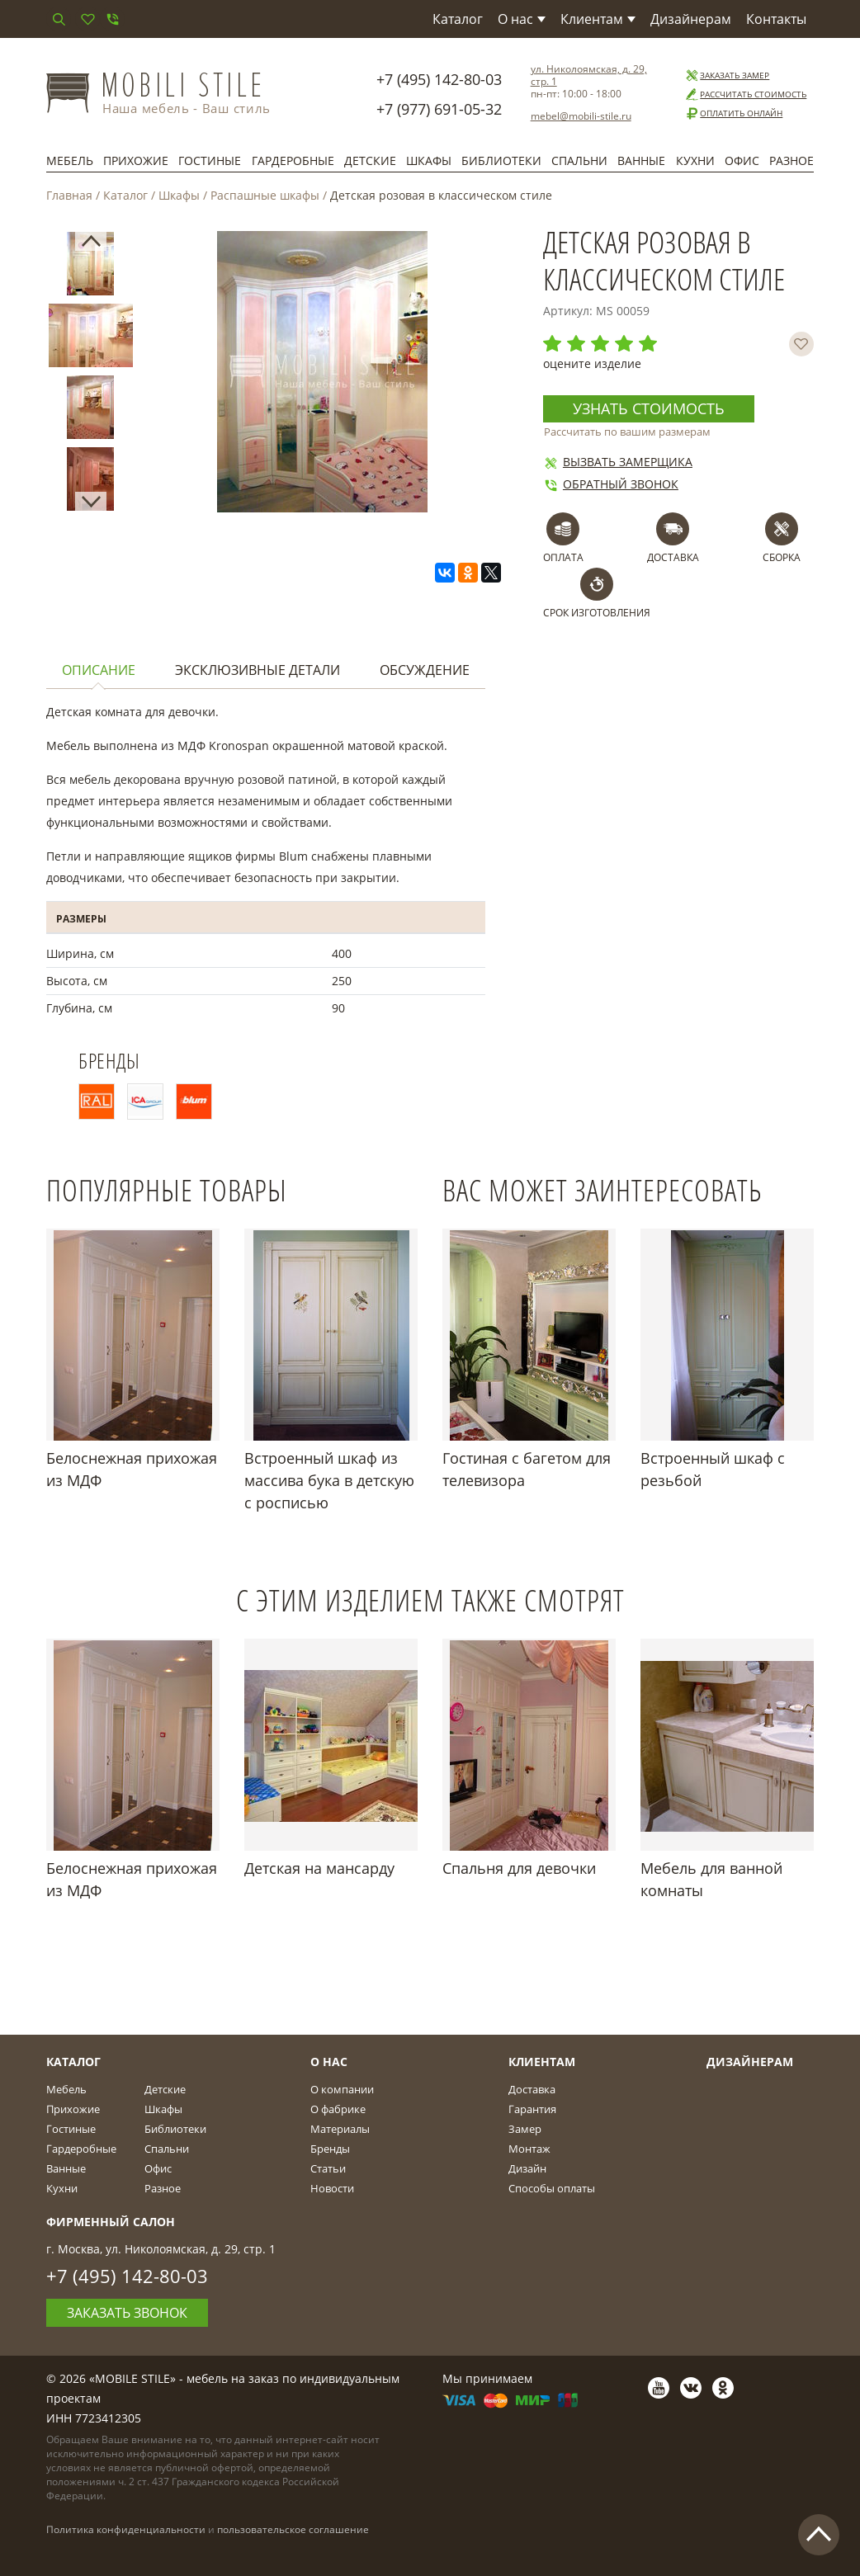  I want to click on Новости, so click(332, 2188).